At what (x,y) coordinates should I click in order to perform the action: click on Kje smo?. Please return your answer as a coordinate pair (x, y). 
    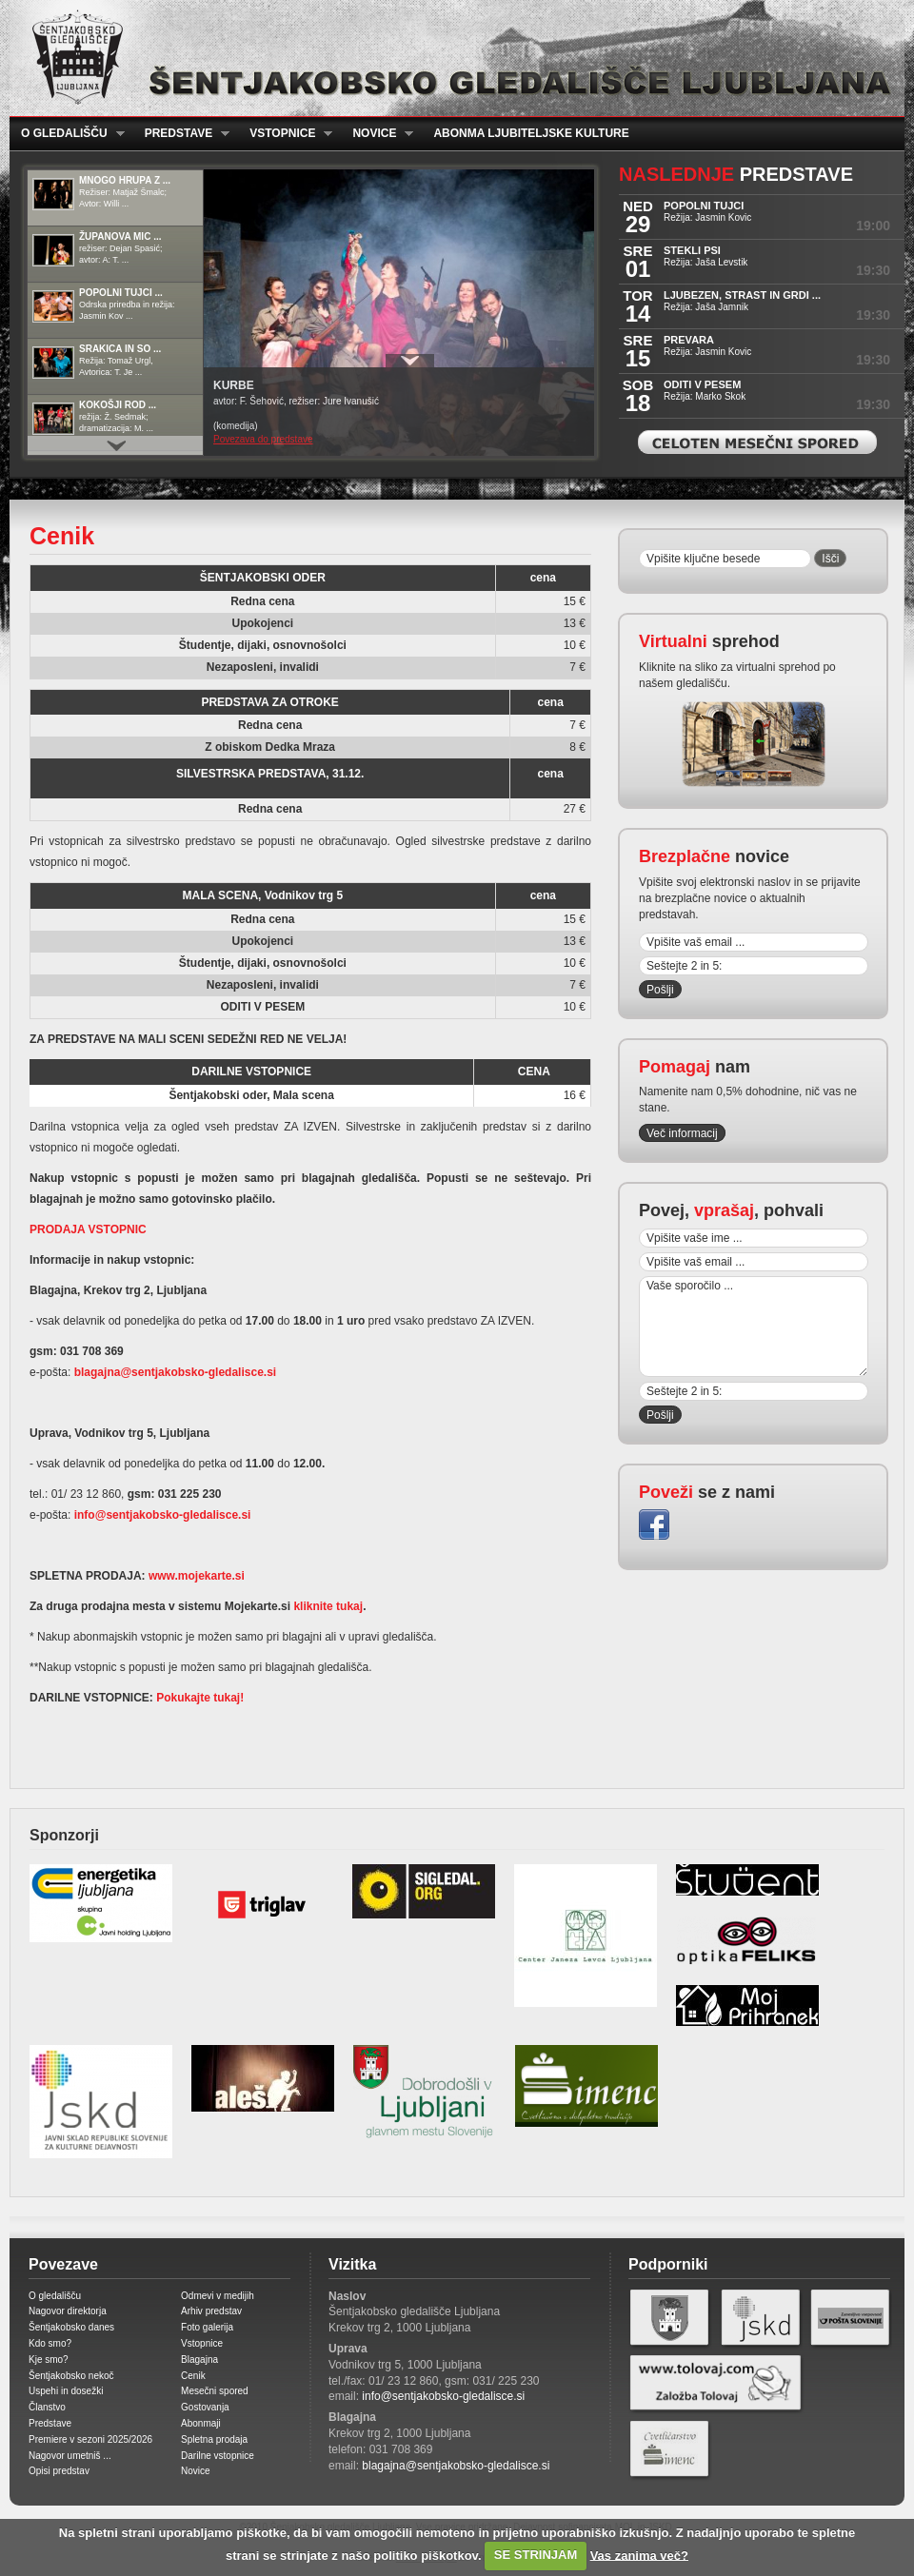
    Looking at the image, I should click on (49, 2359).